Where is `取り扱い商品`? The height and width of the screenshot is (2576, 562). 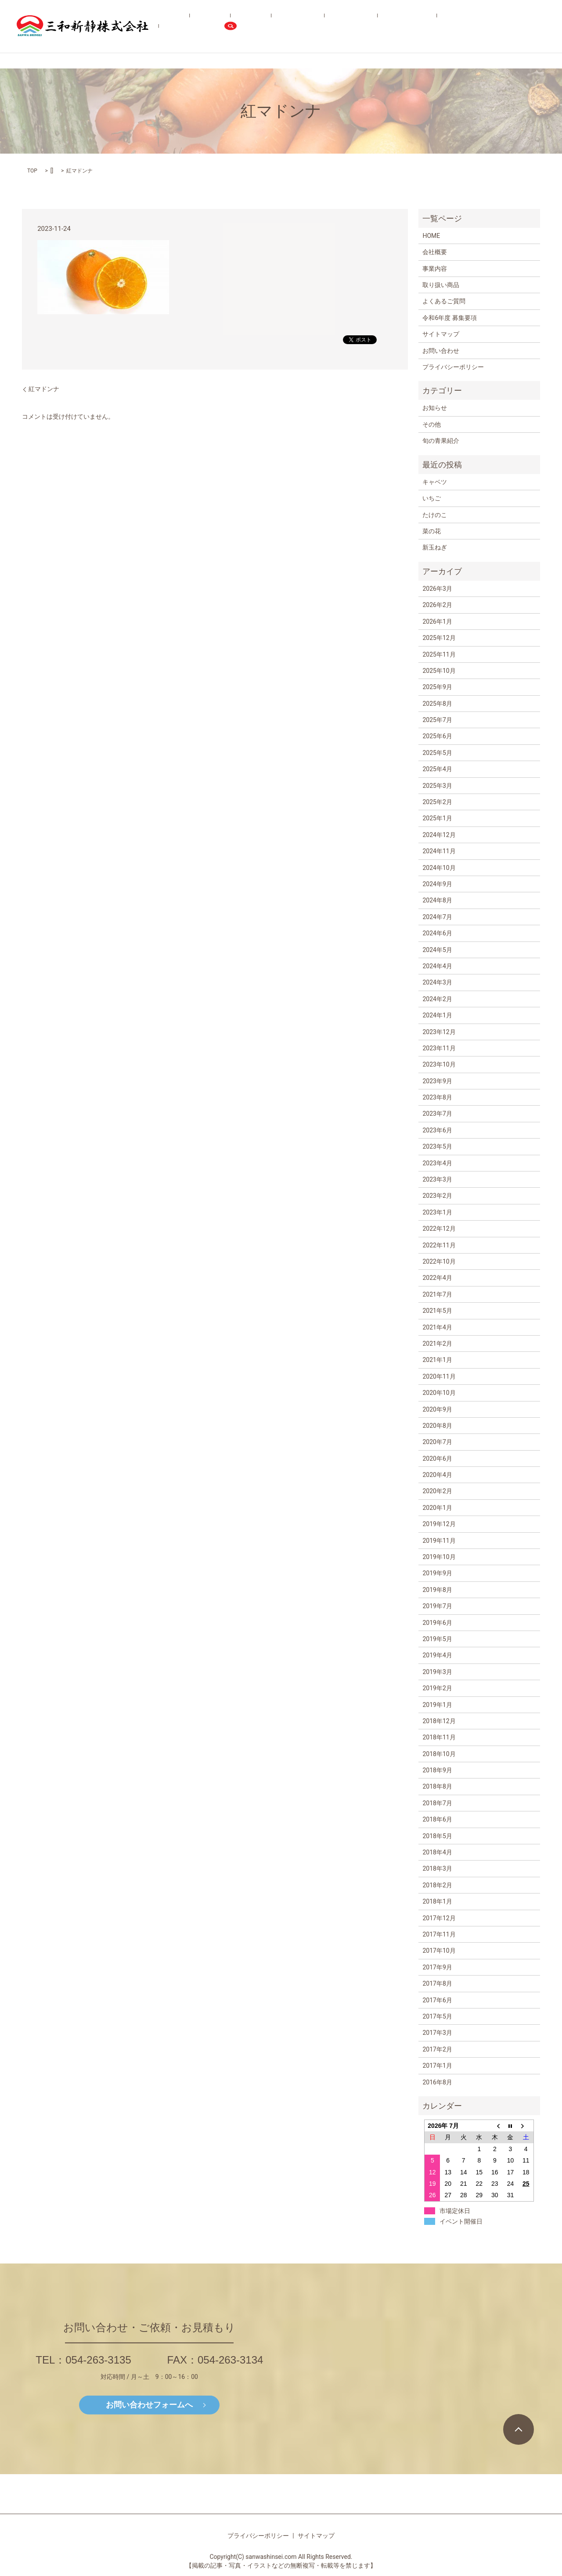
取り扱い商品 is located at coordinates (311, 26).